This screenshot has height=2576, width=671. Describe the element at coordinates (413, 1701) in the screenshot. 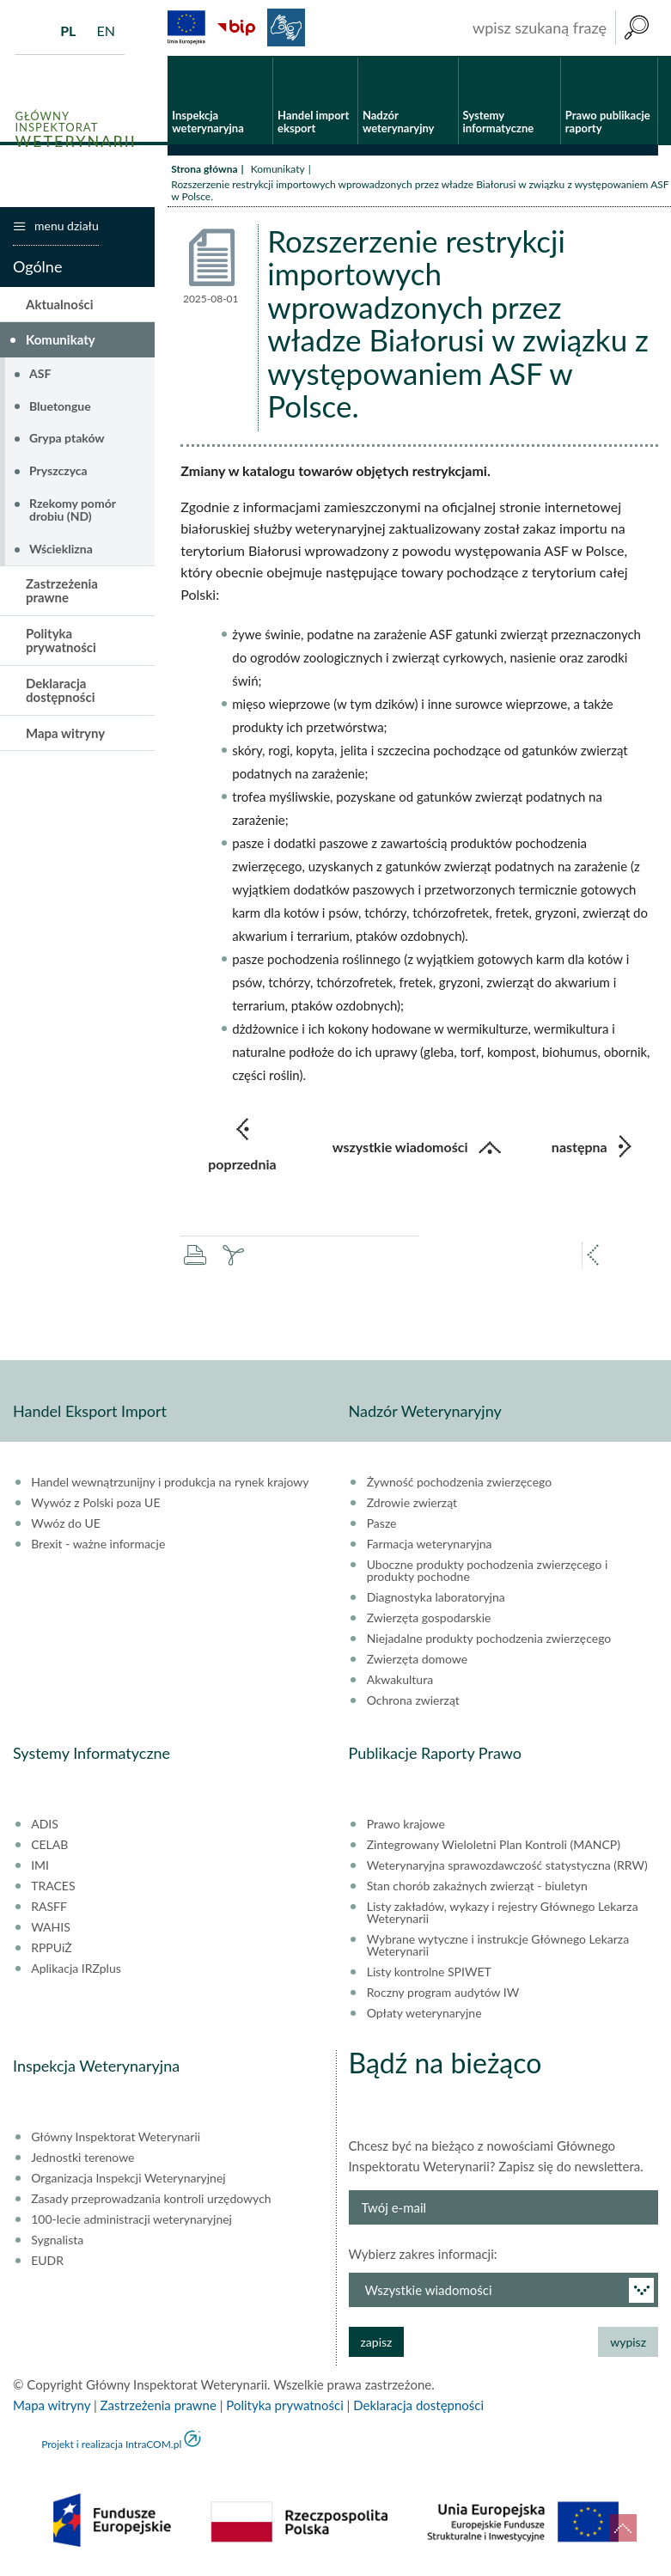

I see `Ochrona zwierząt` at that location.